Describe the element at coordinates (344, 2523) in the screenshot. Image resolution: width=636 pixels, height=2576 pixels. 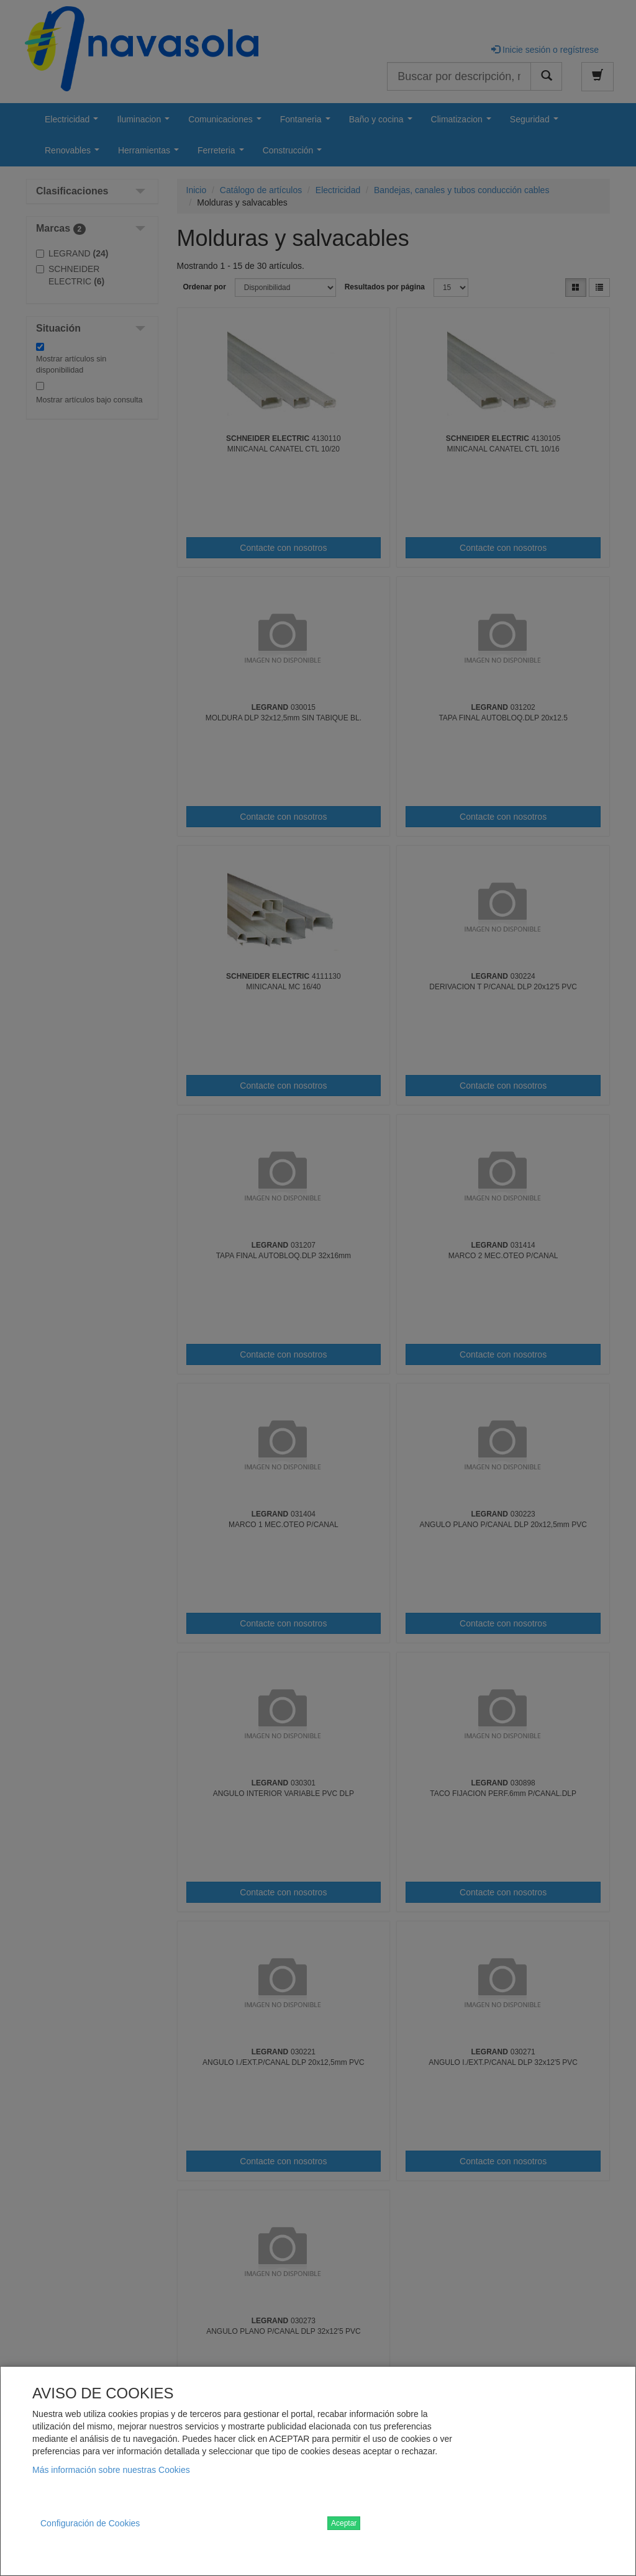
I see `Aceptar` at that location.